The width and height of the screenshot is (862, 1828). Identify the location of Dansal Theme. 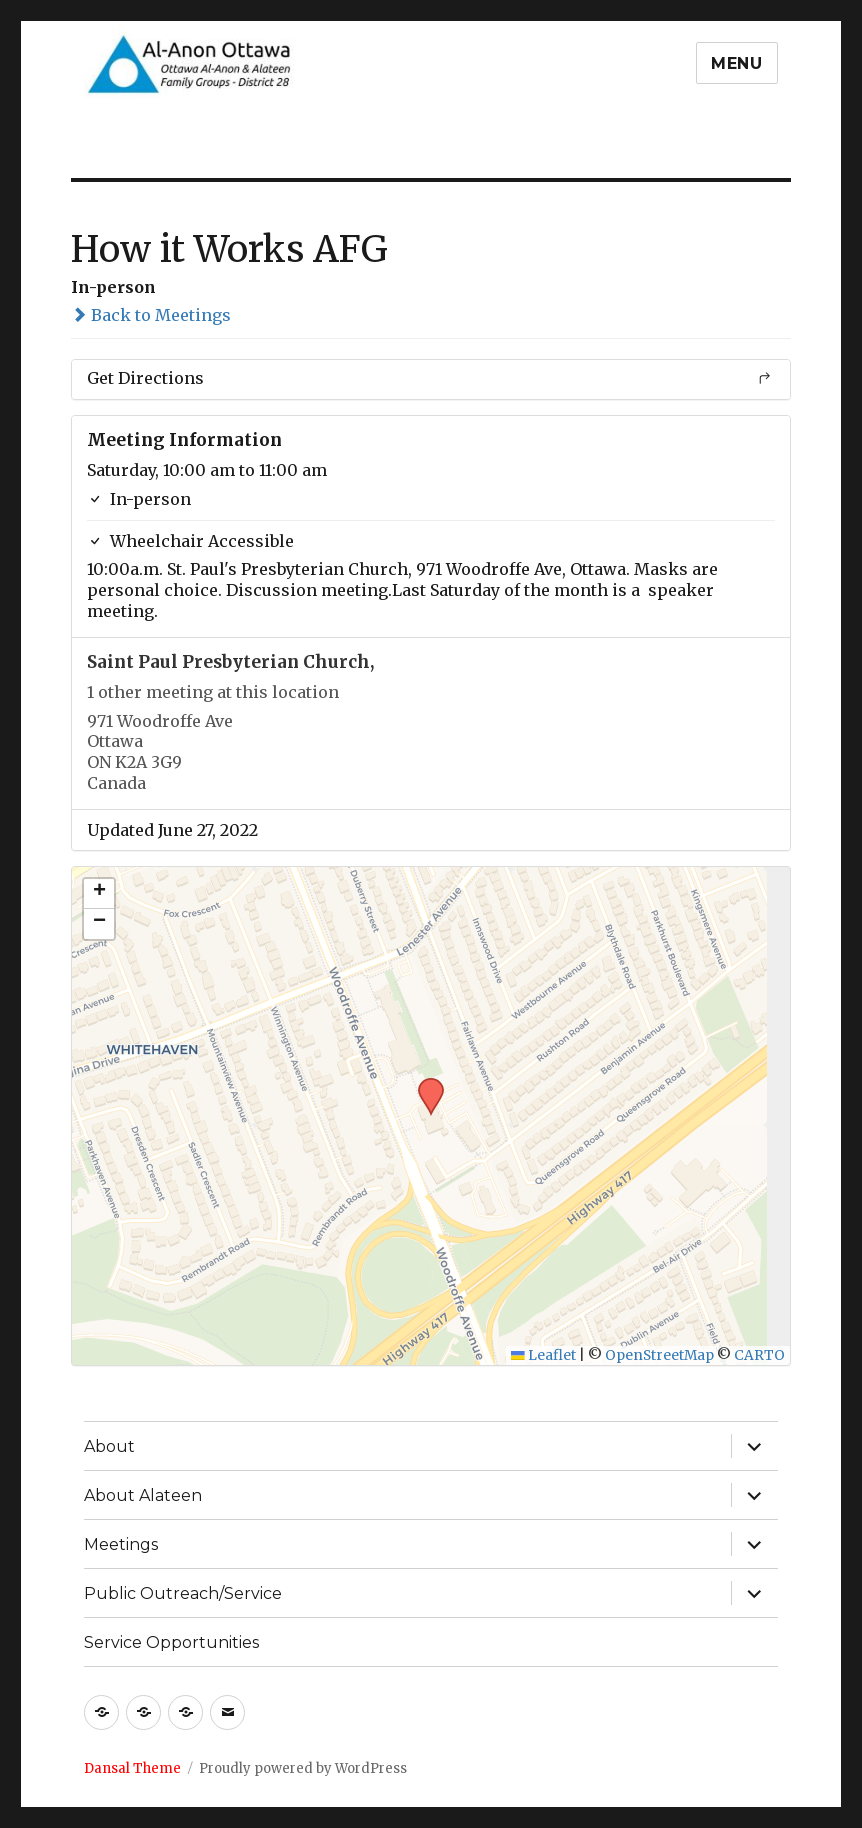
(132, 1768).